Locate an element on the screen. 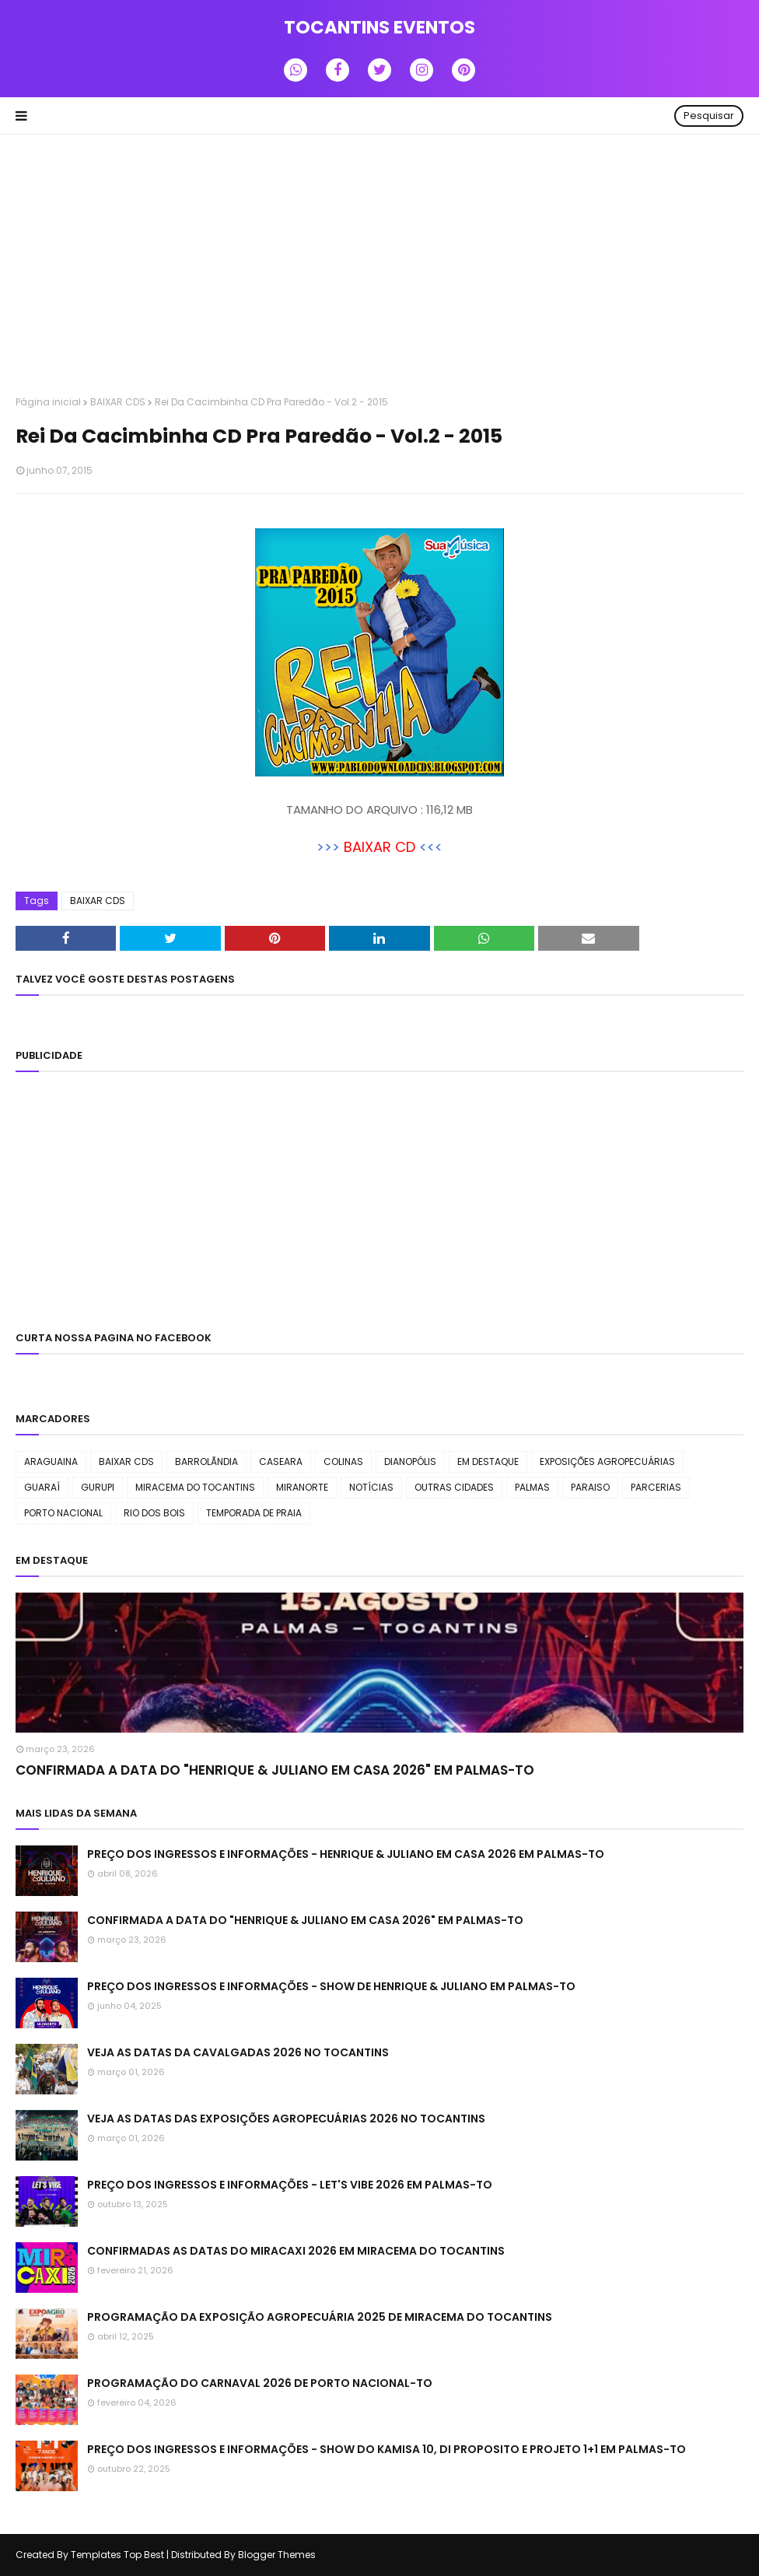  PROGRAMAÇÃO DO CARNAVAL 2026 DE PORTO NACIONAL-TO is located at coordinates (259, 2383).